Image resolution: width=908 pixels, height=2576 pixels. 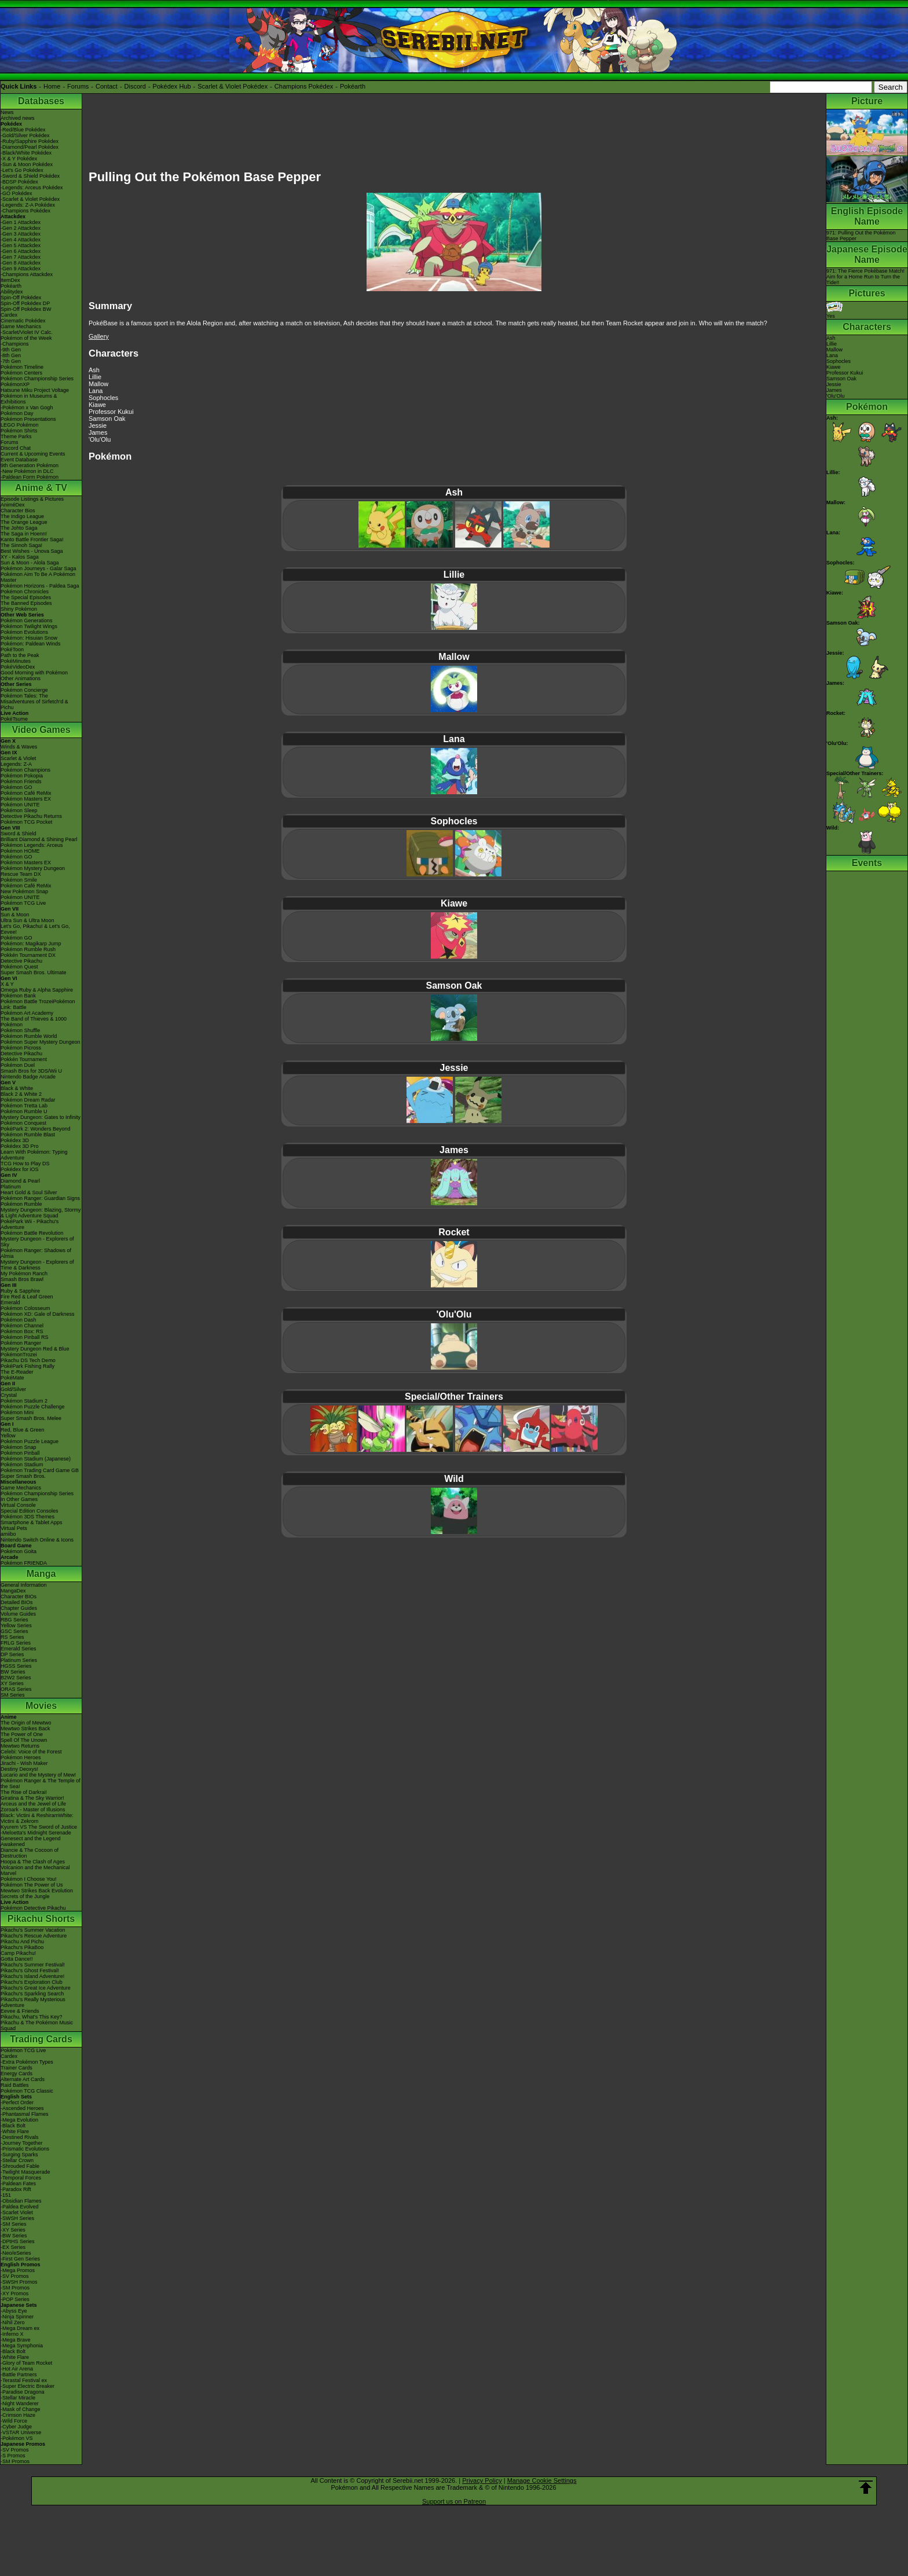 What do you see at coordinates (29, 1853) in the screenshot?
I see `Diancie & The Cocoon of Destruction` at bounding box center [29, 1853].